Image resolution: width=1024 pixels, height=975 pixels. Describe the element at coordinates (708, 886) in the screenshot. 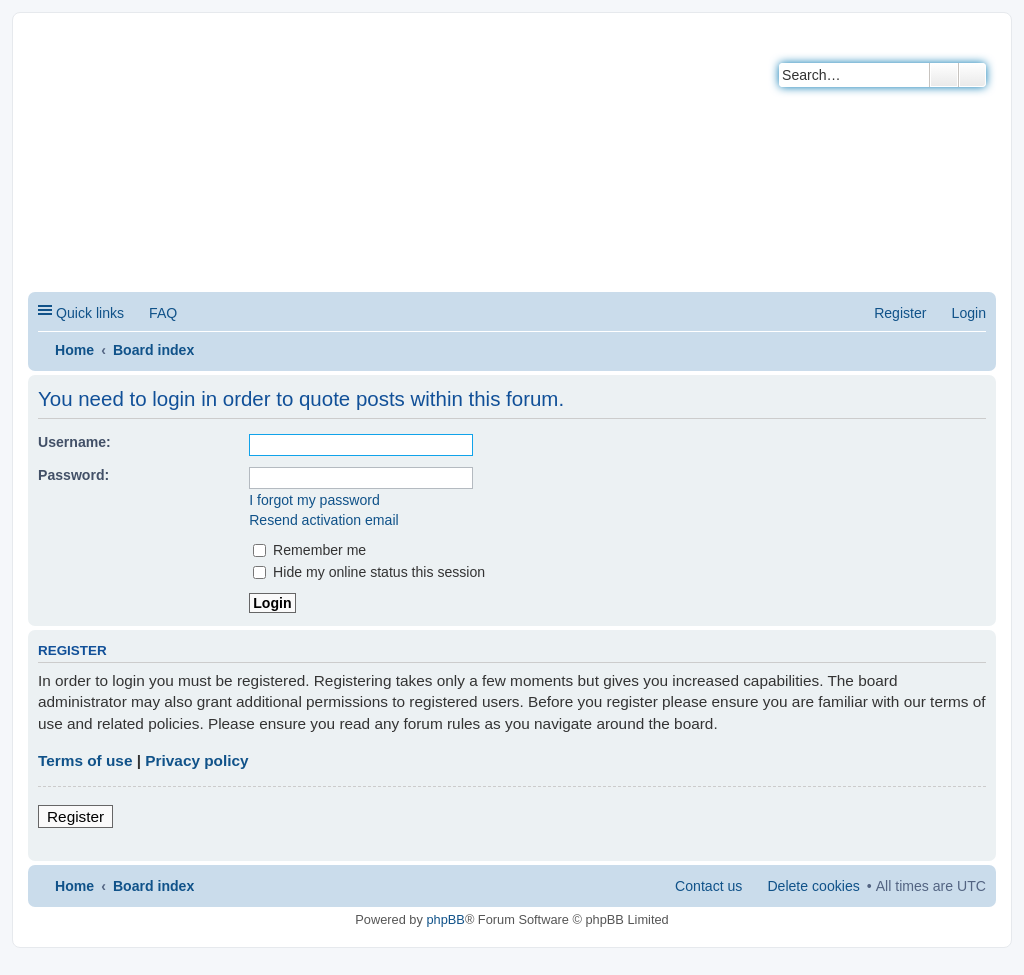

I see `Contact us [menuitem]` at that location.